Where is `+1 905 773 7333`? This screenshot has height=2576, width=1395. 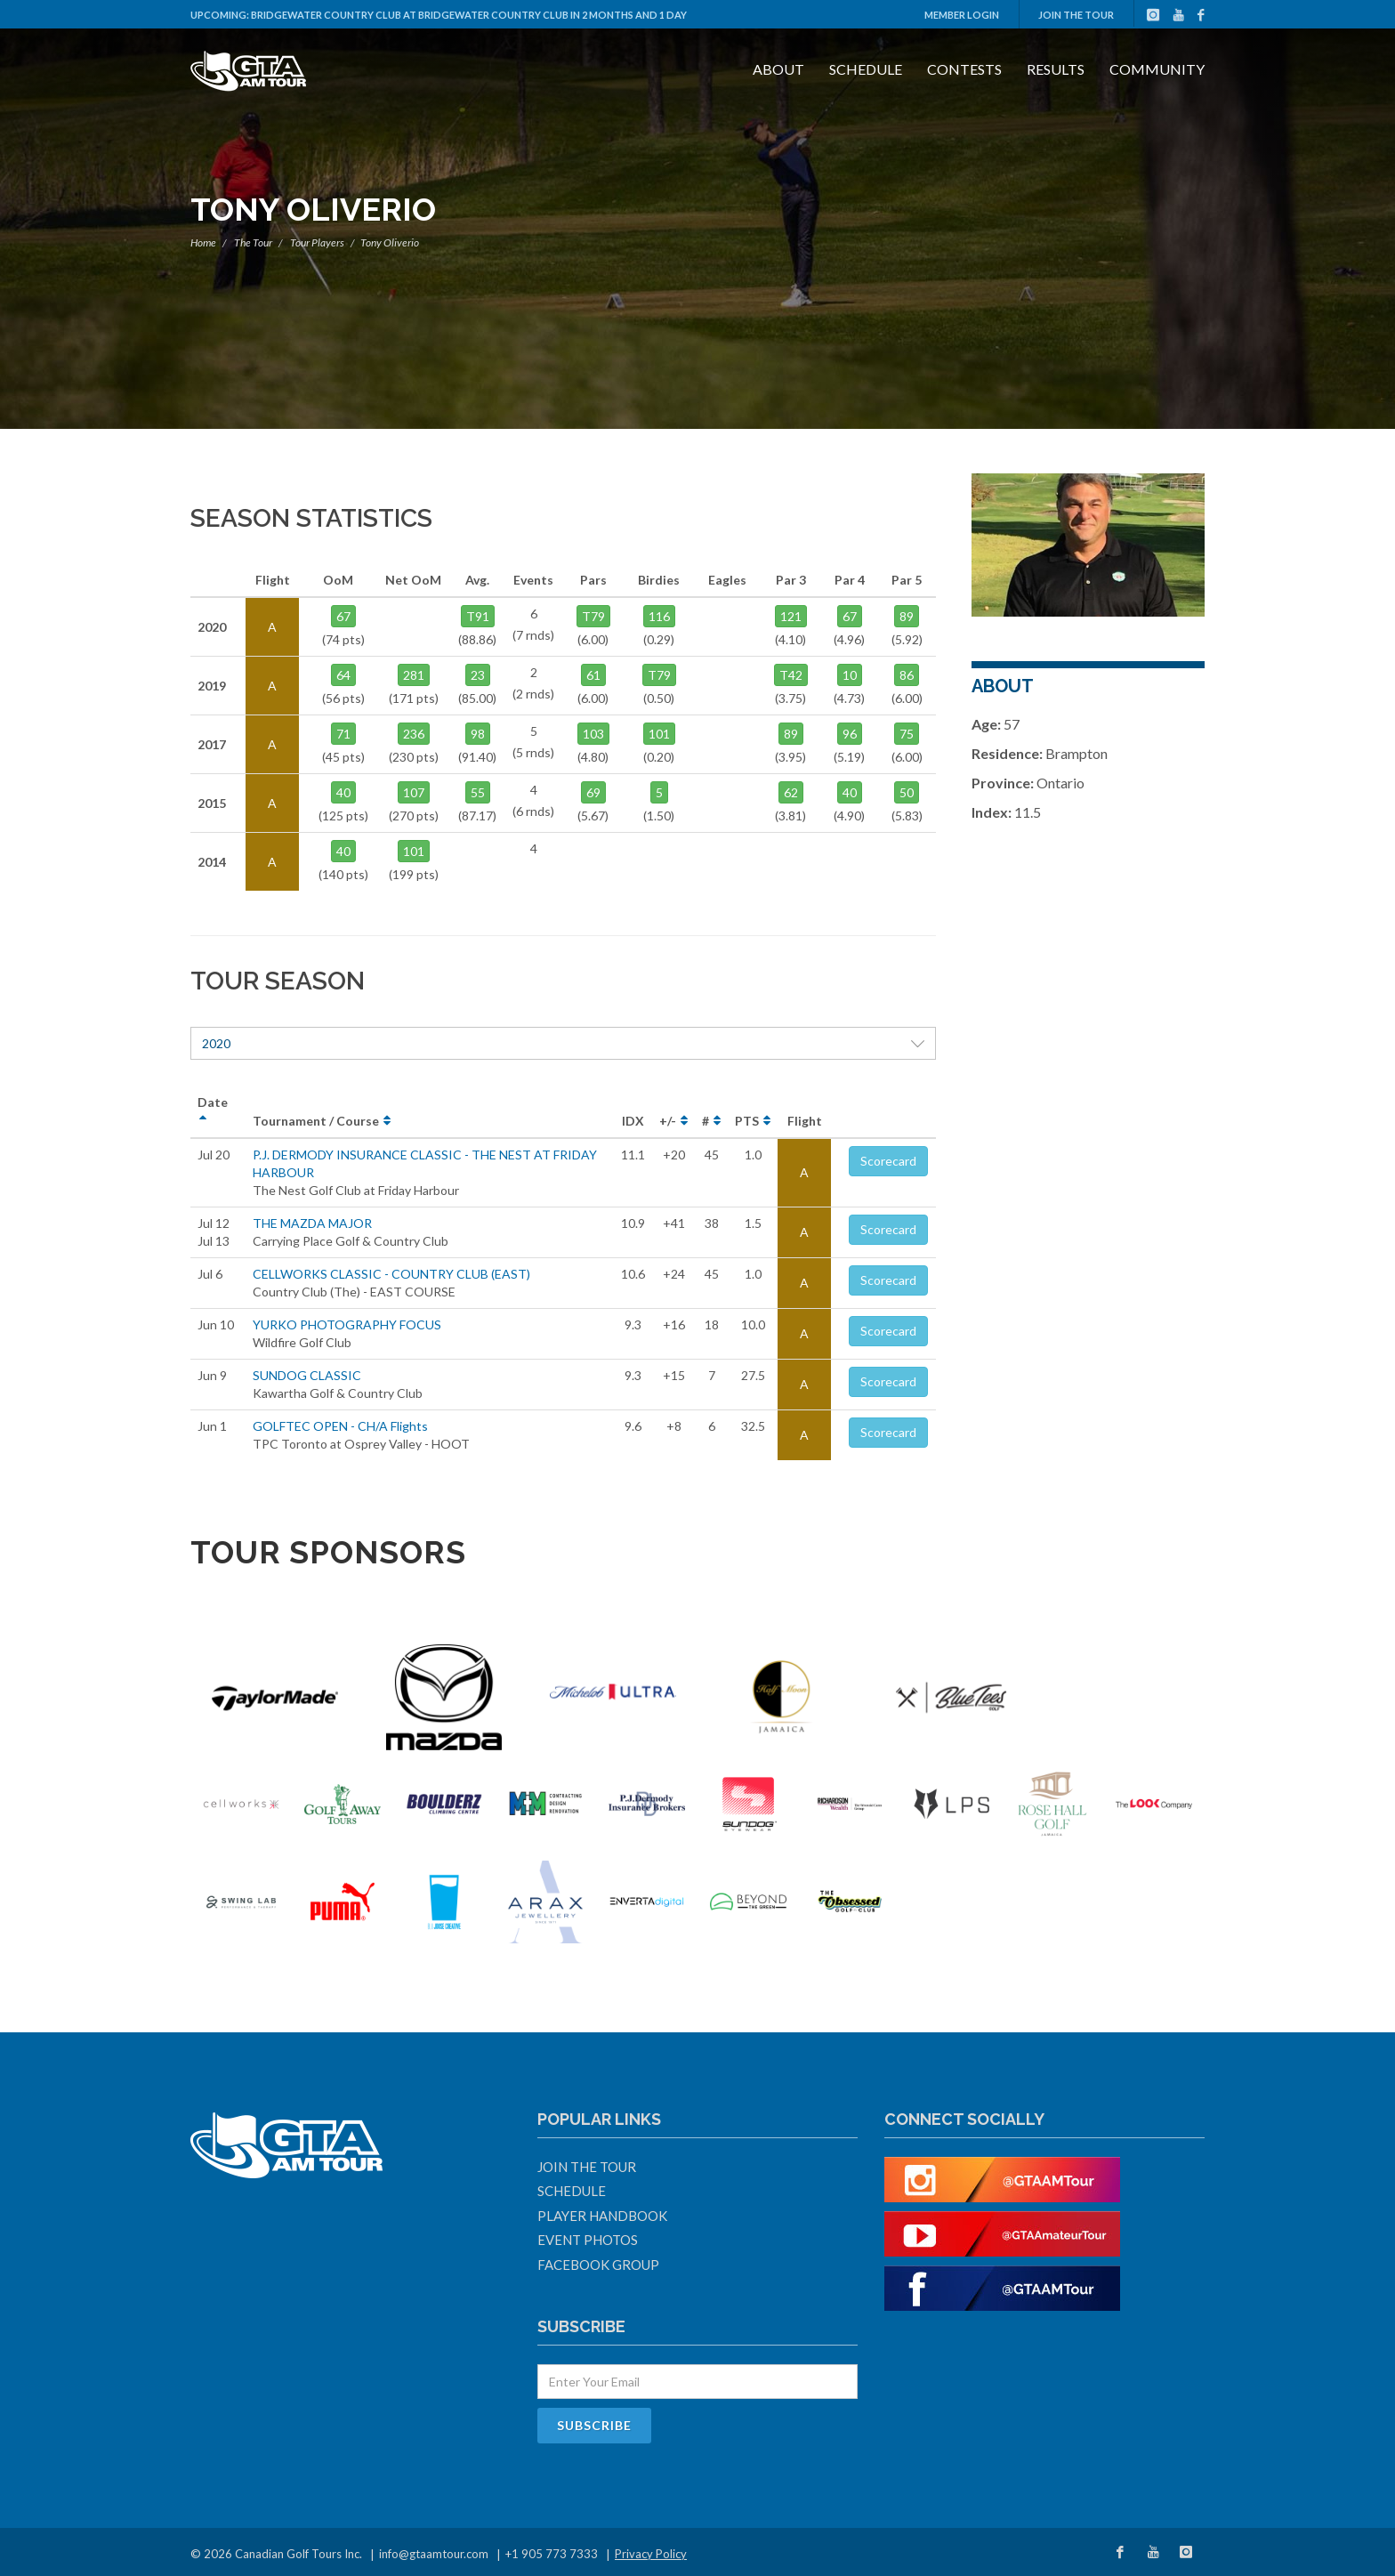 +1 905 773 7333 is located at coordinates (551, 2554).